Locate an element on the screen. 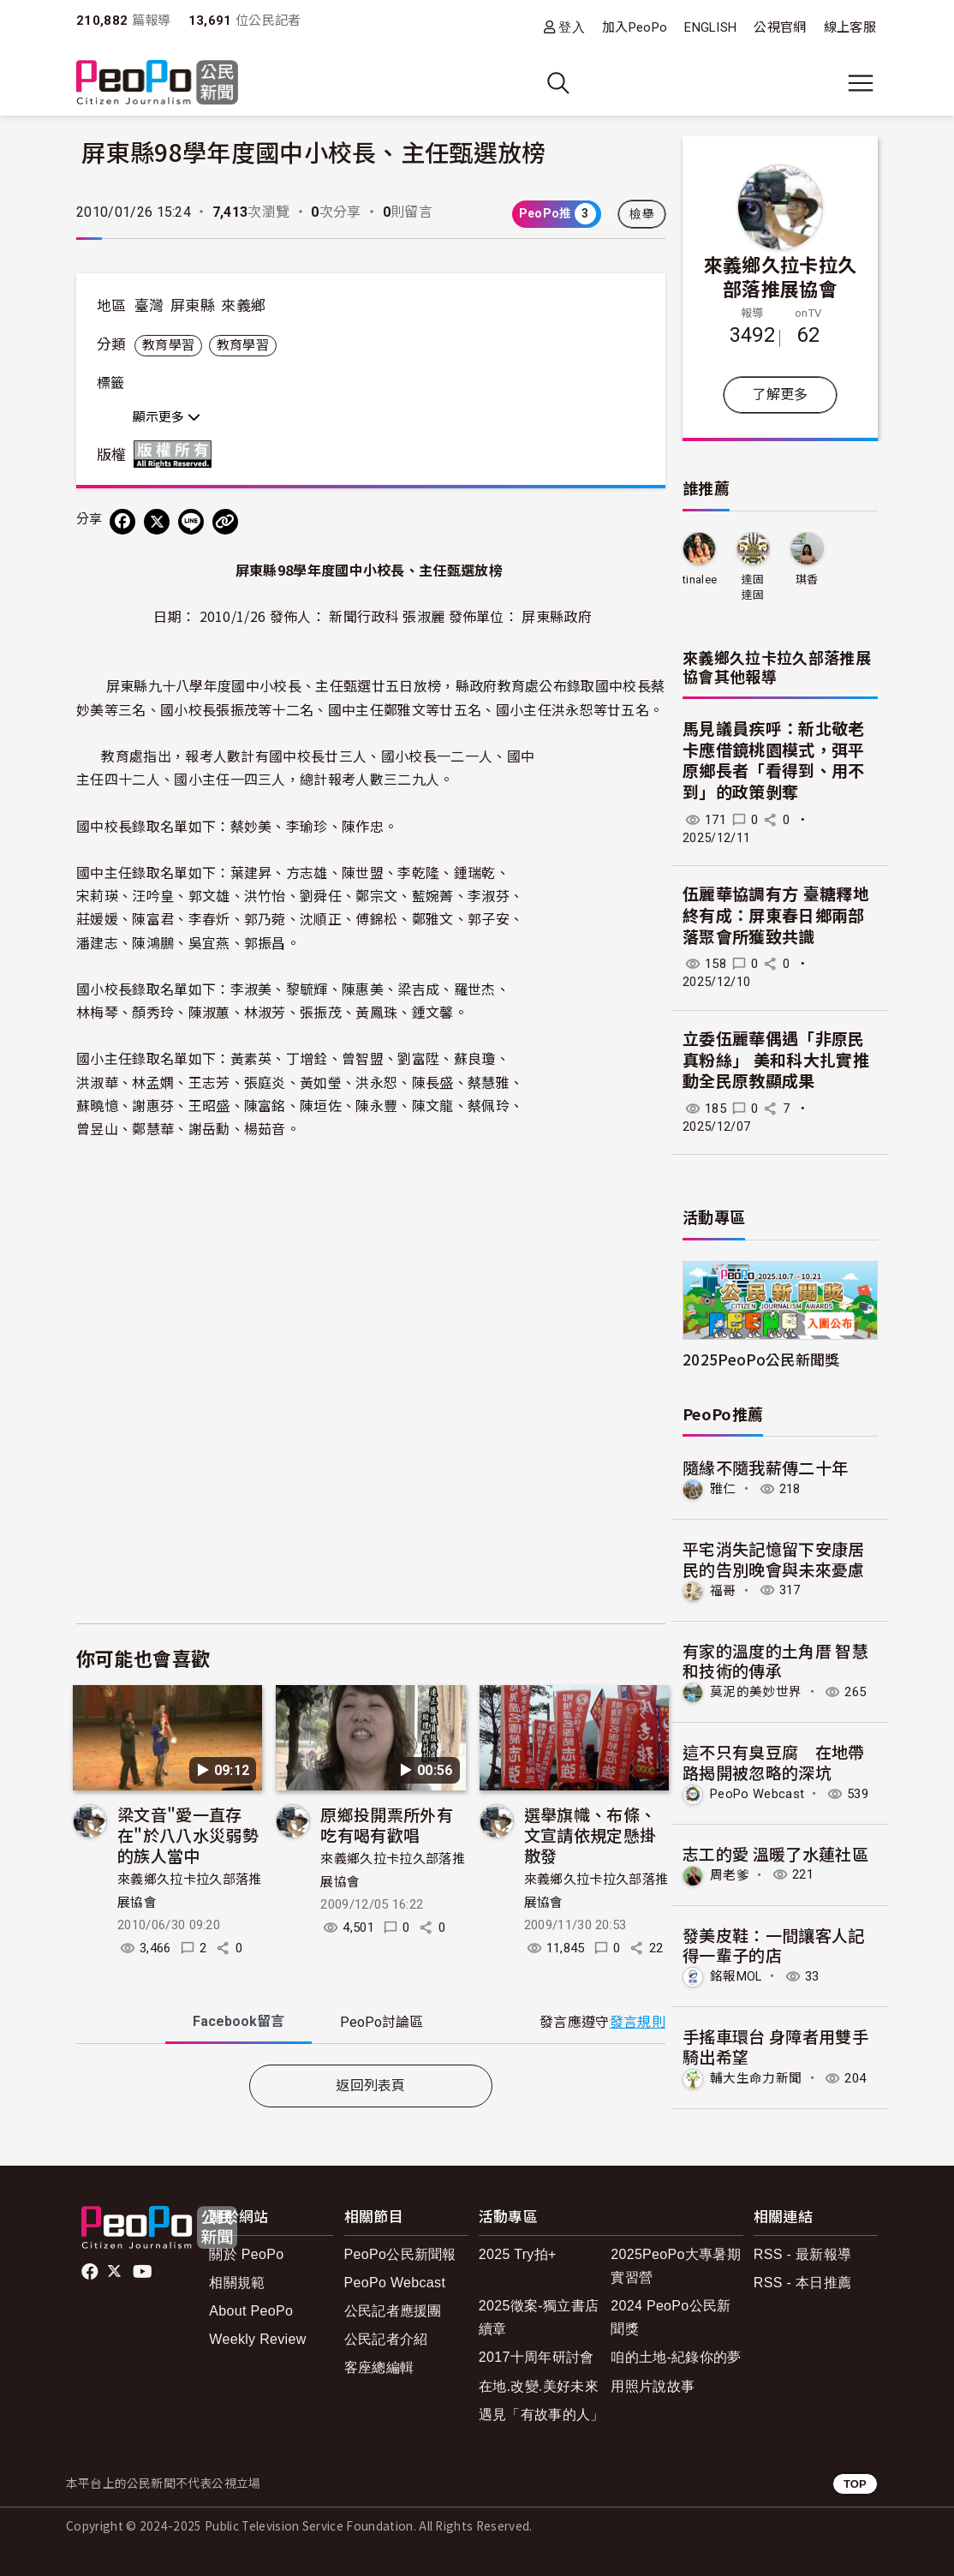  [Copy Web Page URL] is located at coordinates (225, 522).